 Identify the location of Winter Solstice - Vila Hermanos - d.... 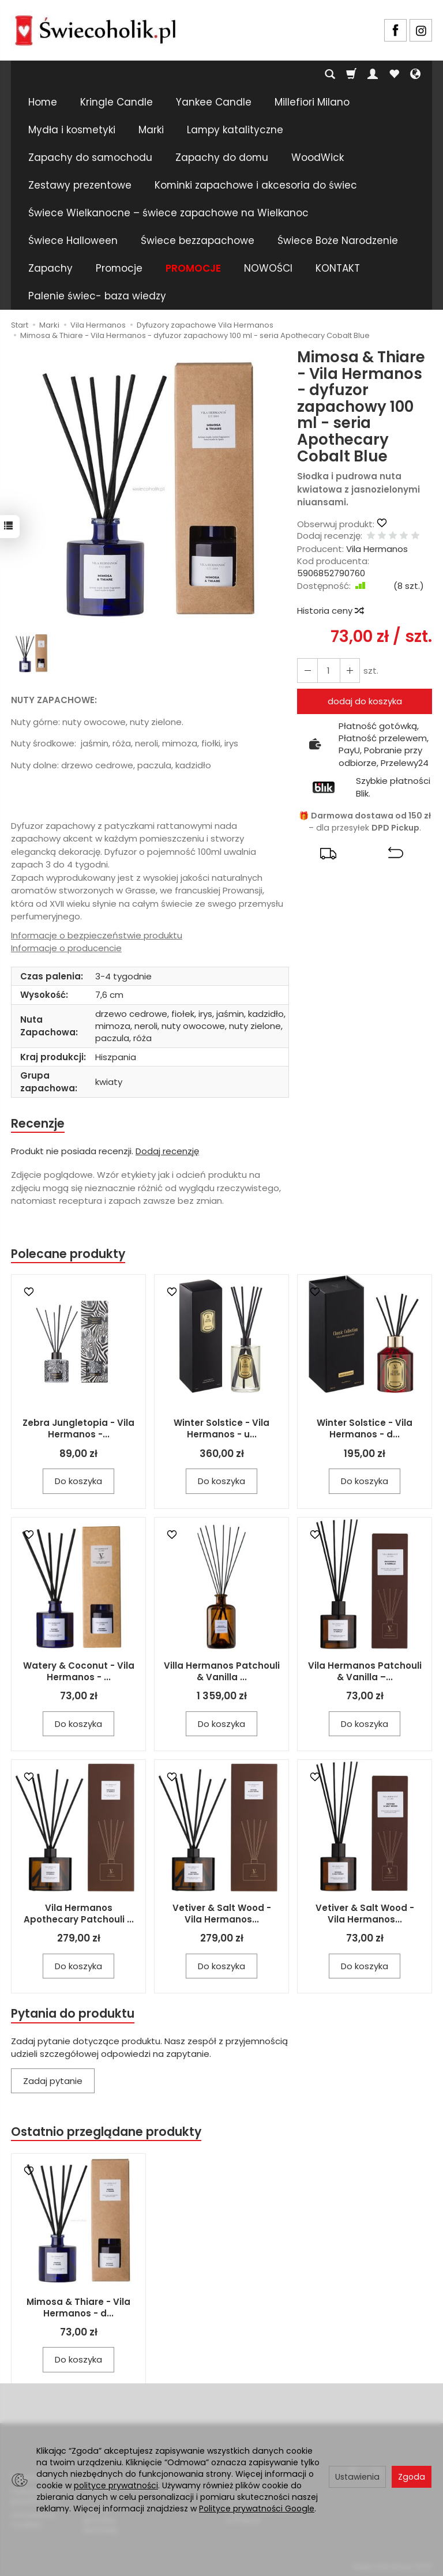
(364, 1429).